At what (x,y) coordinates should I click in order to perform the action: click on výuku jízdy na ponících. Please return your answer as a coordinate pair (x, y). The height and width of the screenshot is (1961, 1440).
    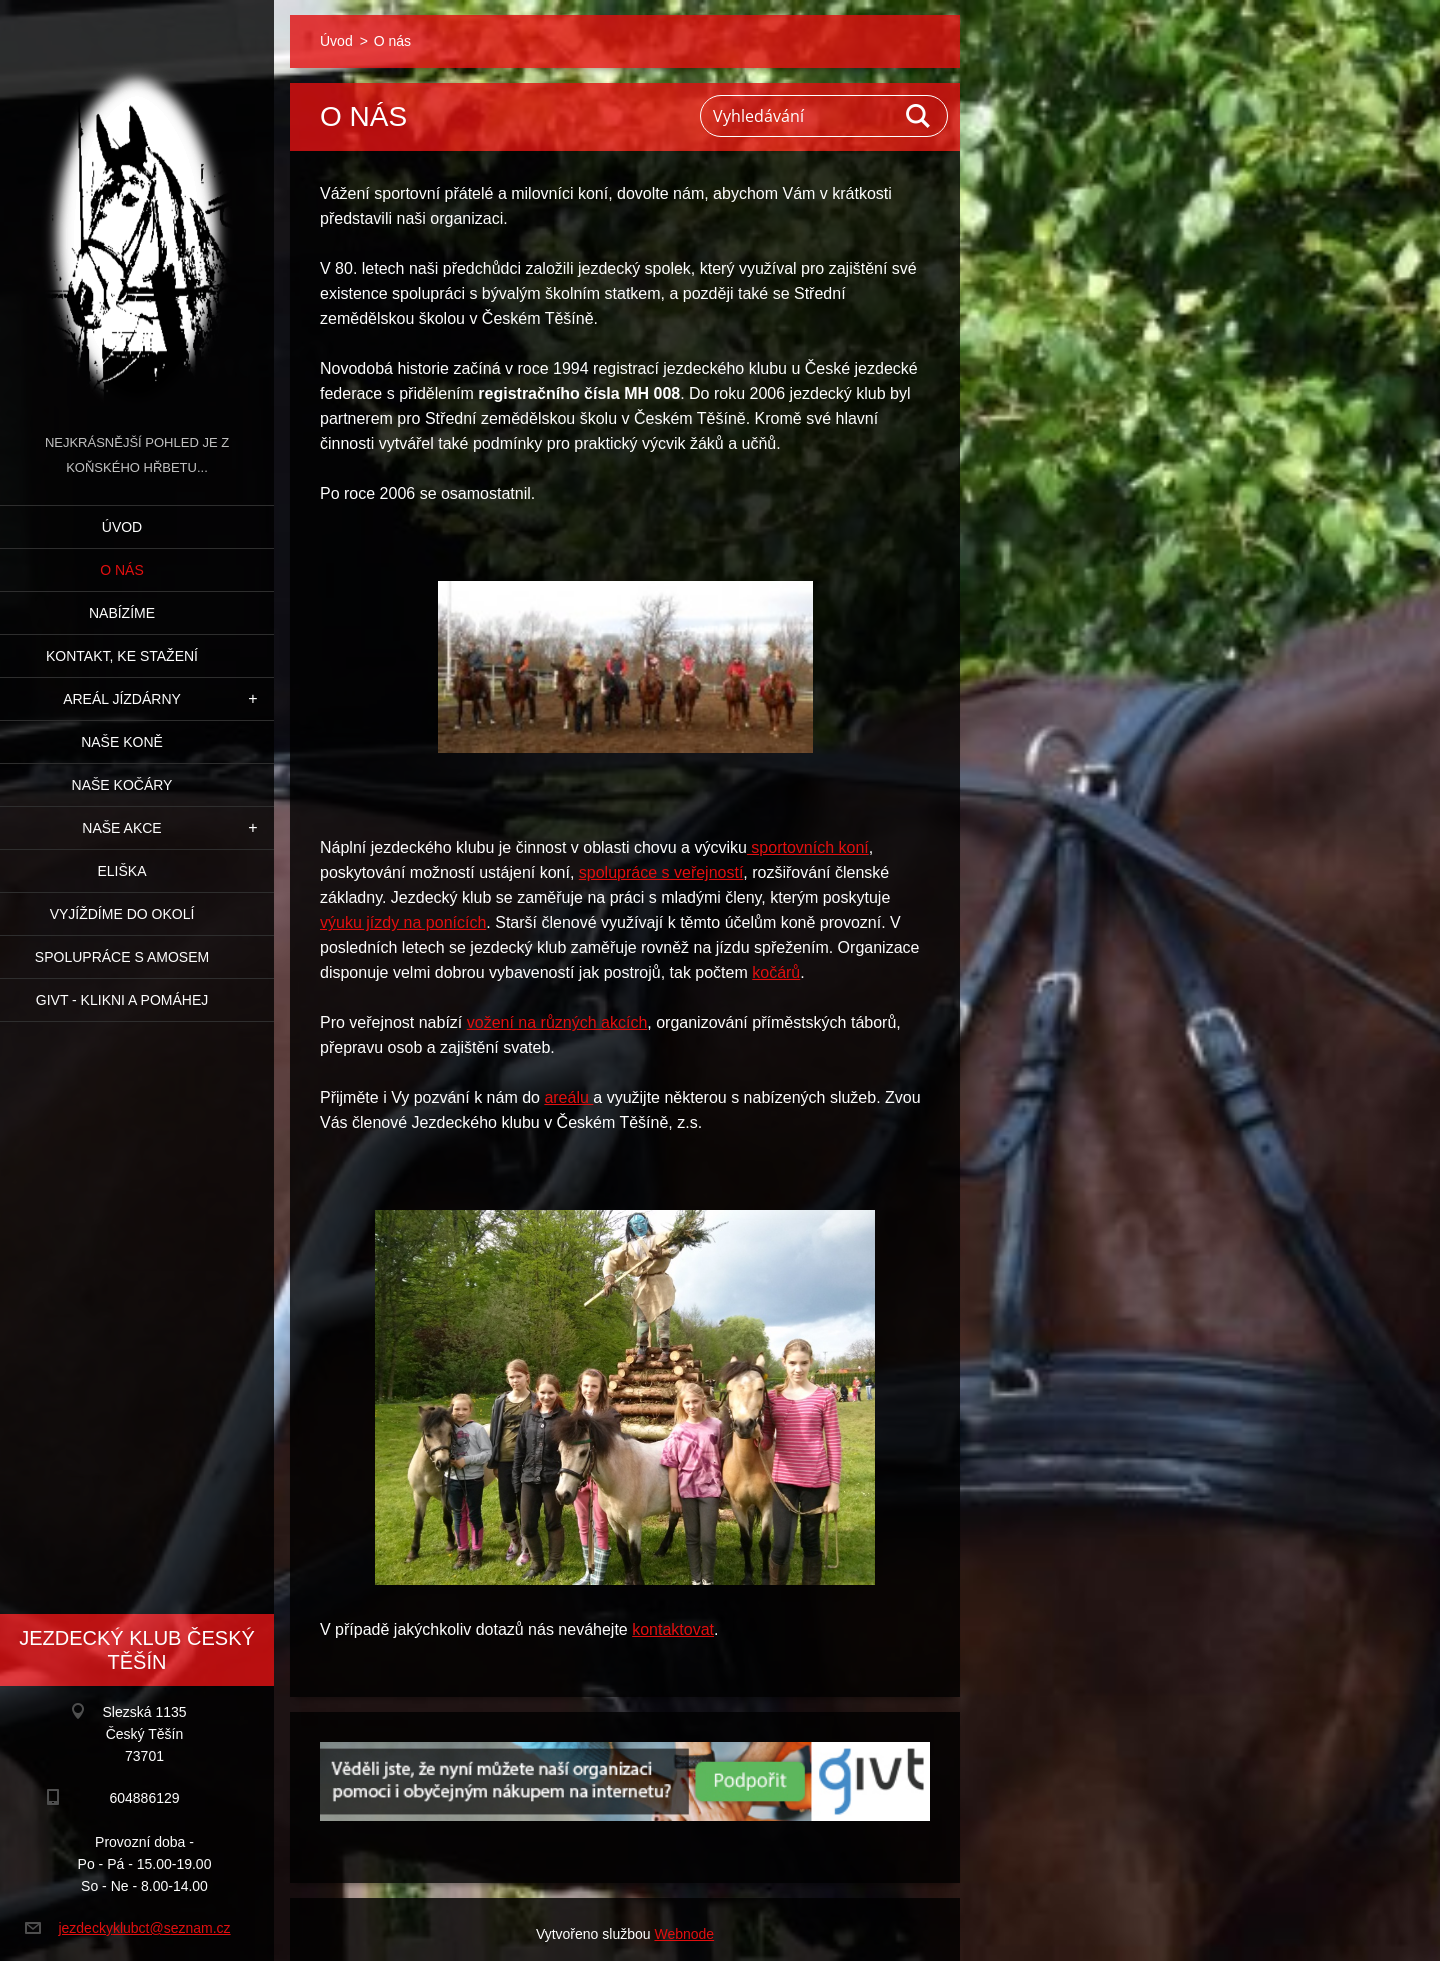
    Looking at the image, I should click on (403, 922).